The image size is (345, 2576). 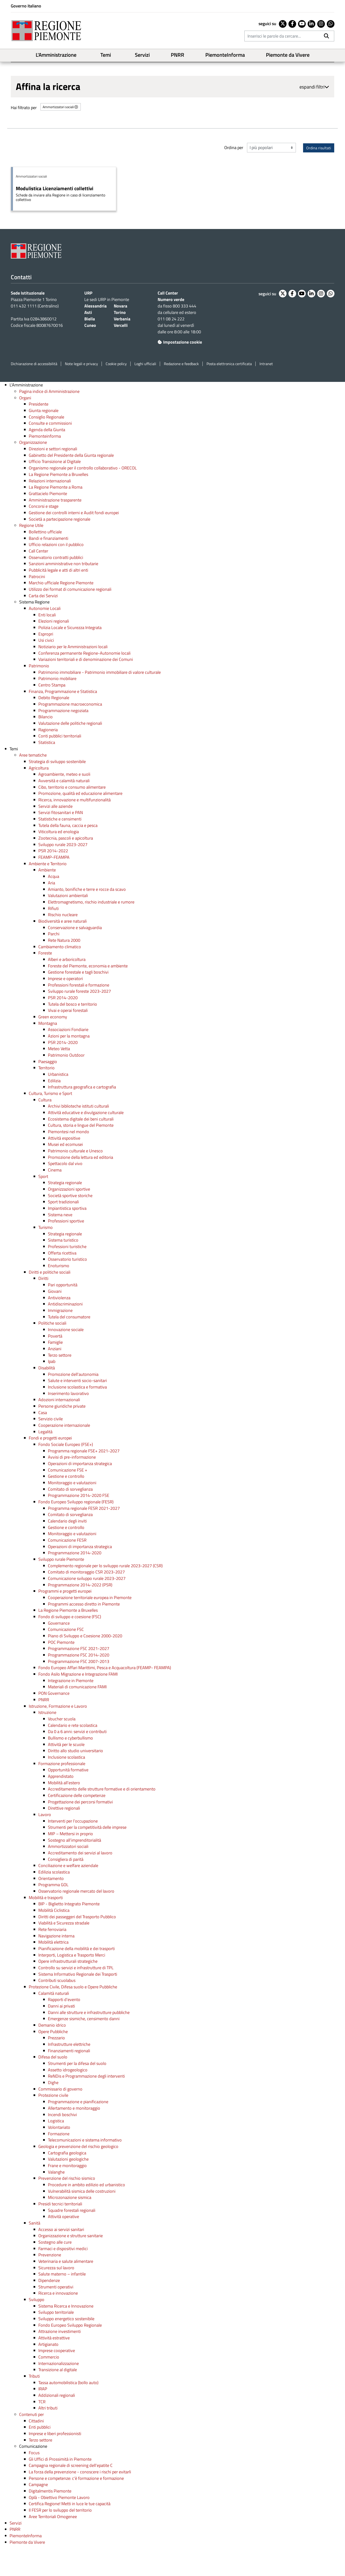 I want to click on Interporti, Logistica e Trasporto Merci, so click(x=71, y=1974).